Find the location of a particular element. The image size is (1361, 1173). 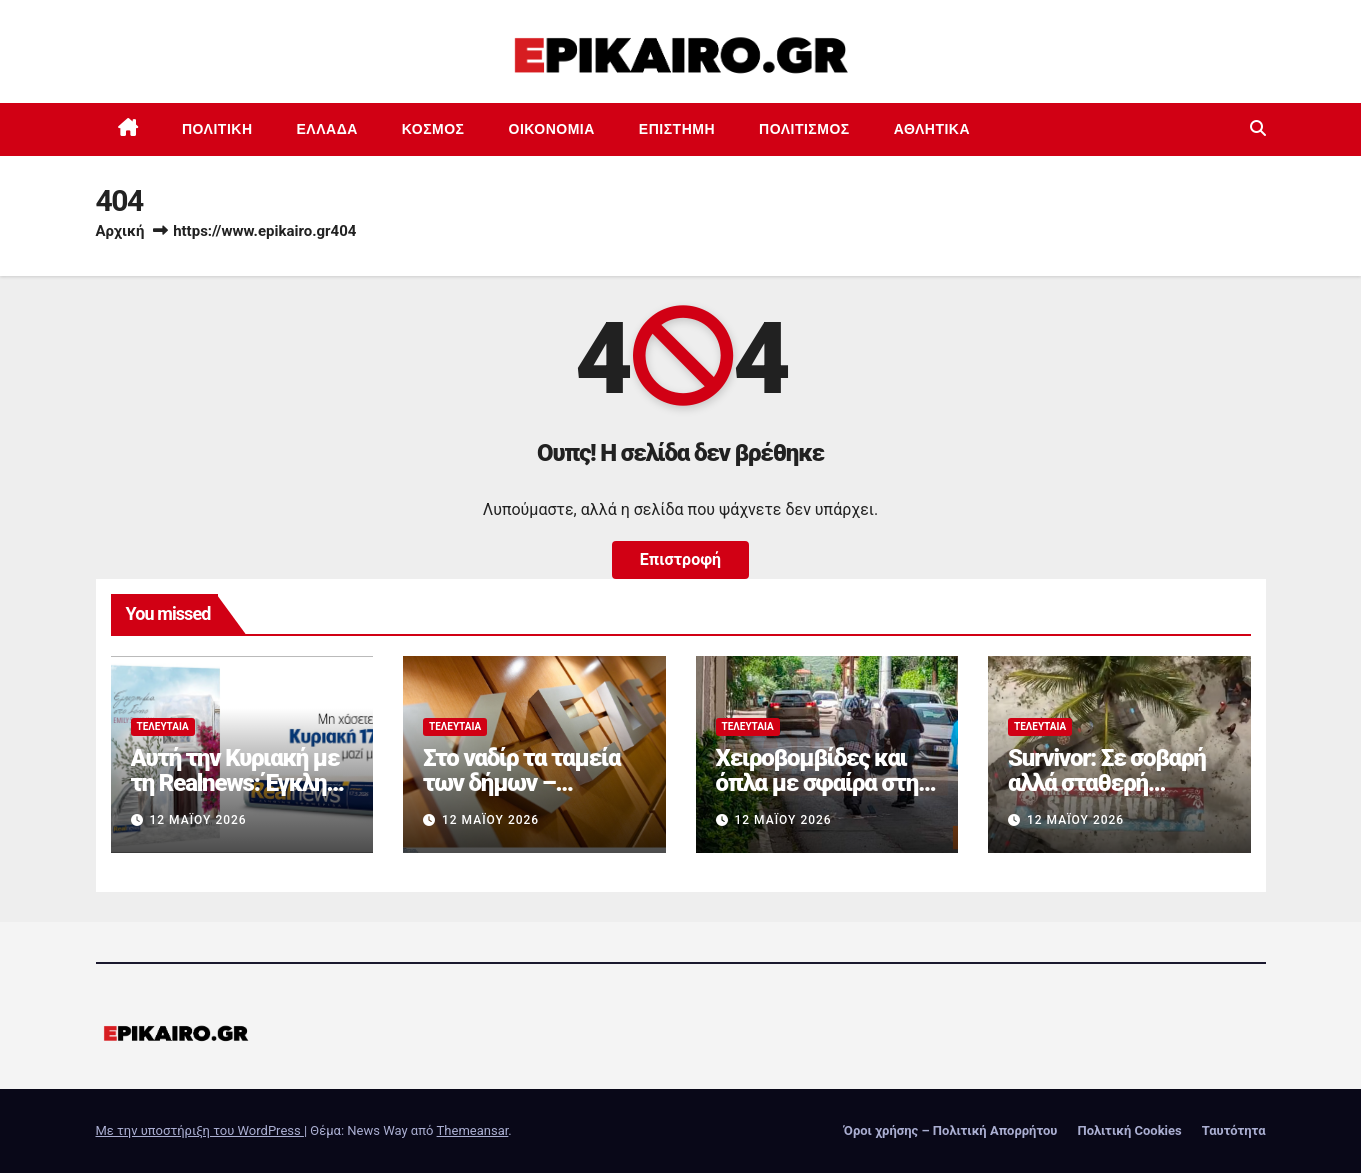

Επιστροφή is located at coordinates (680, 559).